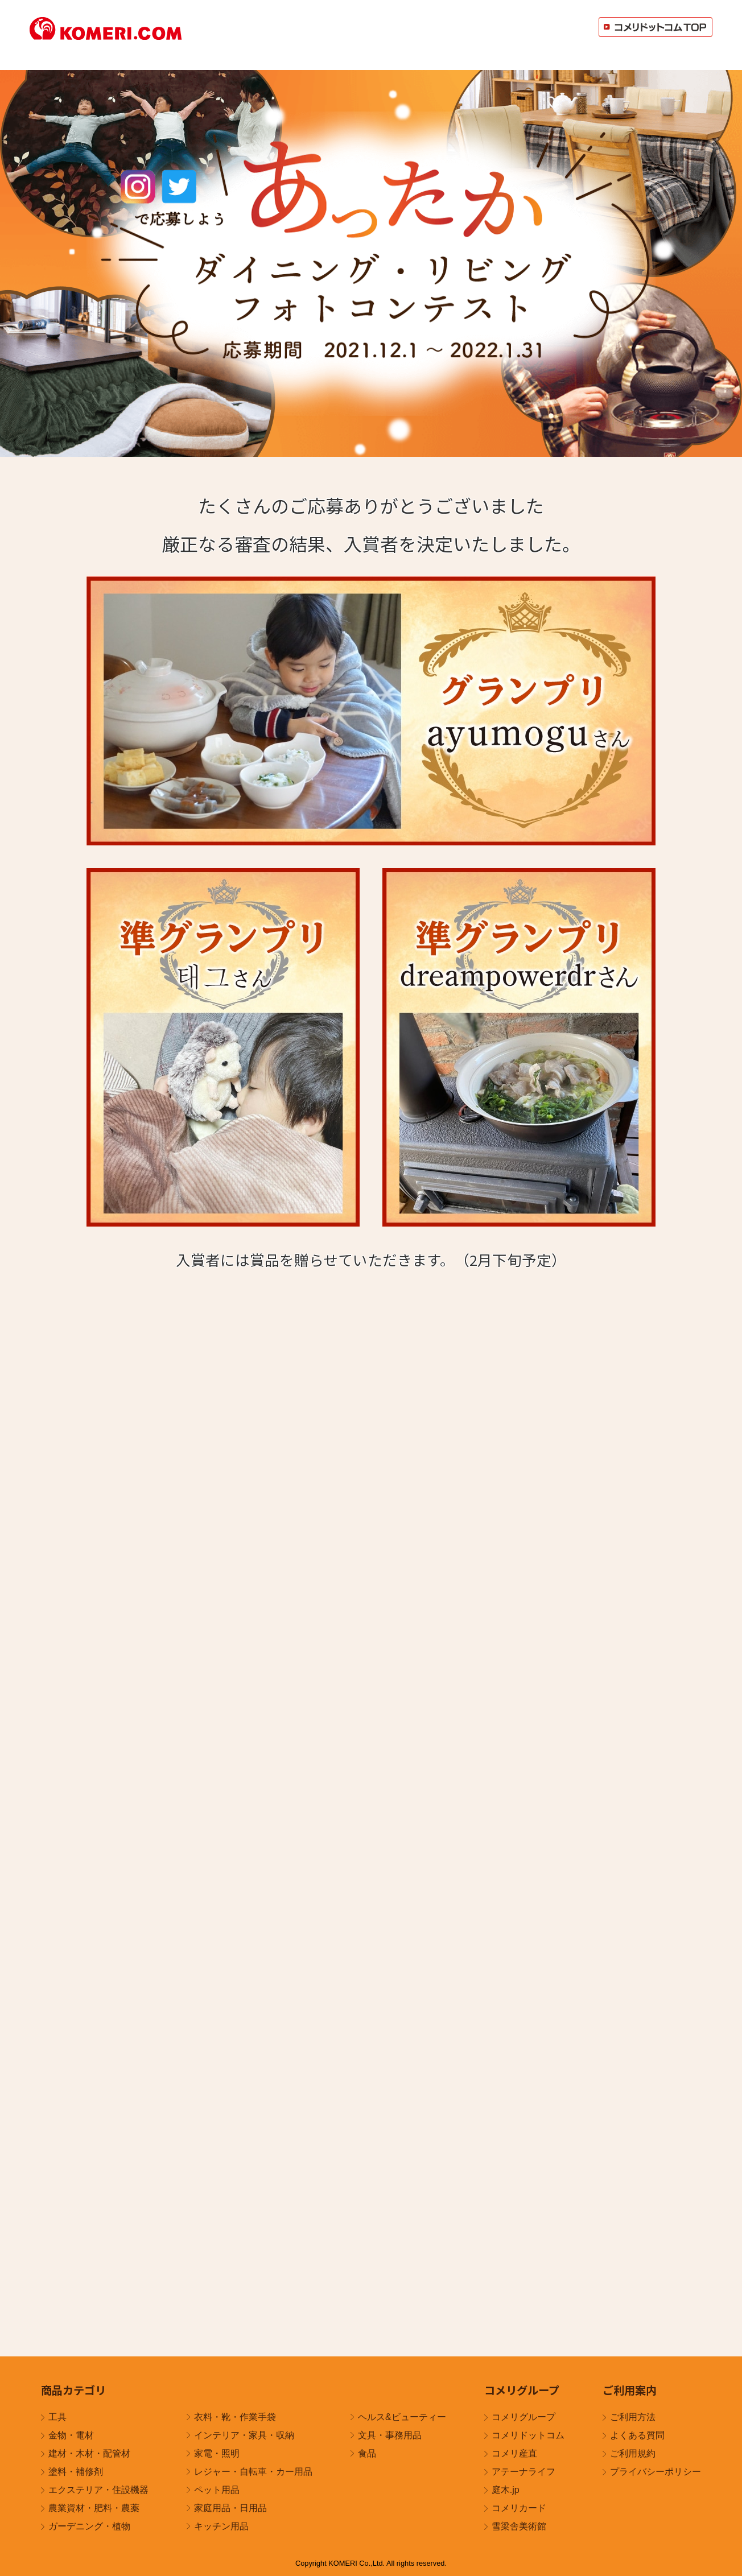 The image size is (742, 2576). What do you see at coordinates (367, 2453) in the screenshot?
I see `食品` at bounding box center [367, 2453].